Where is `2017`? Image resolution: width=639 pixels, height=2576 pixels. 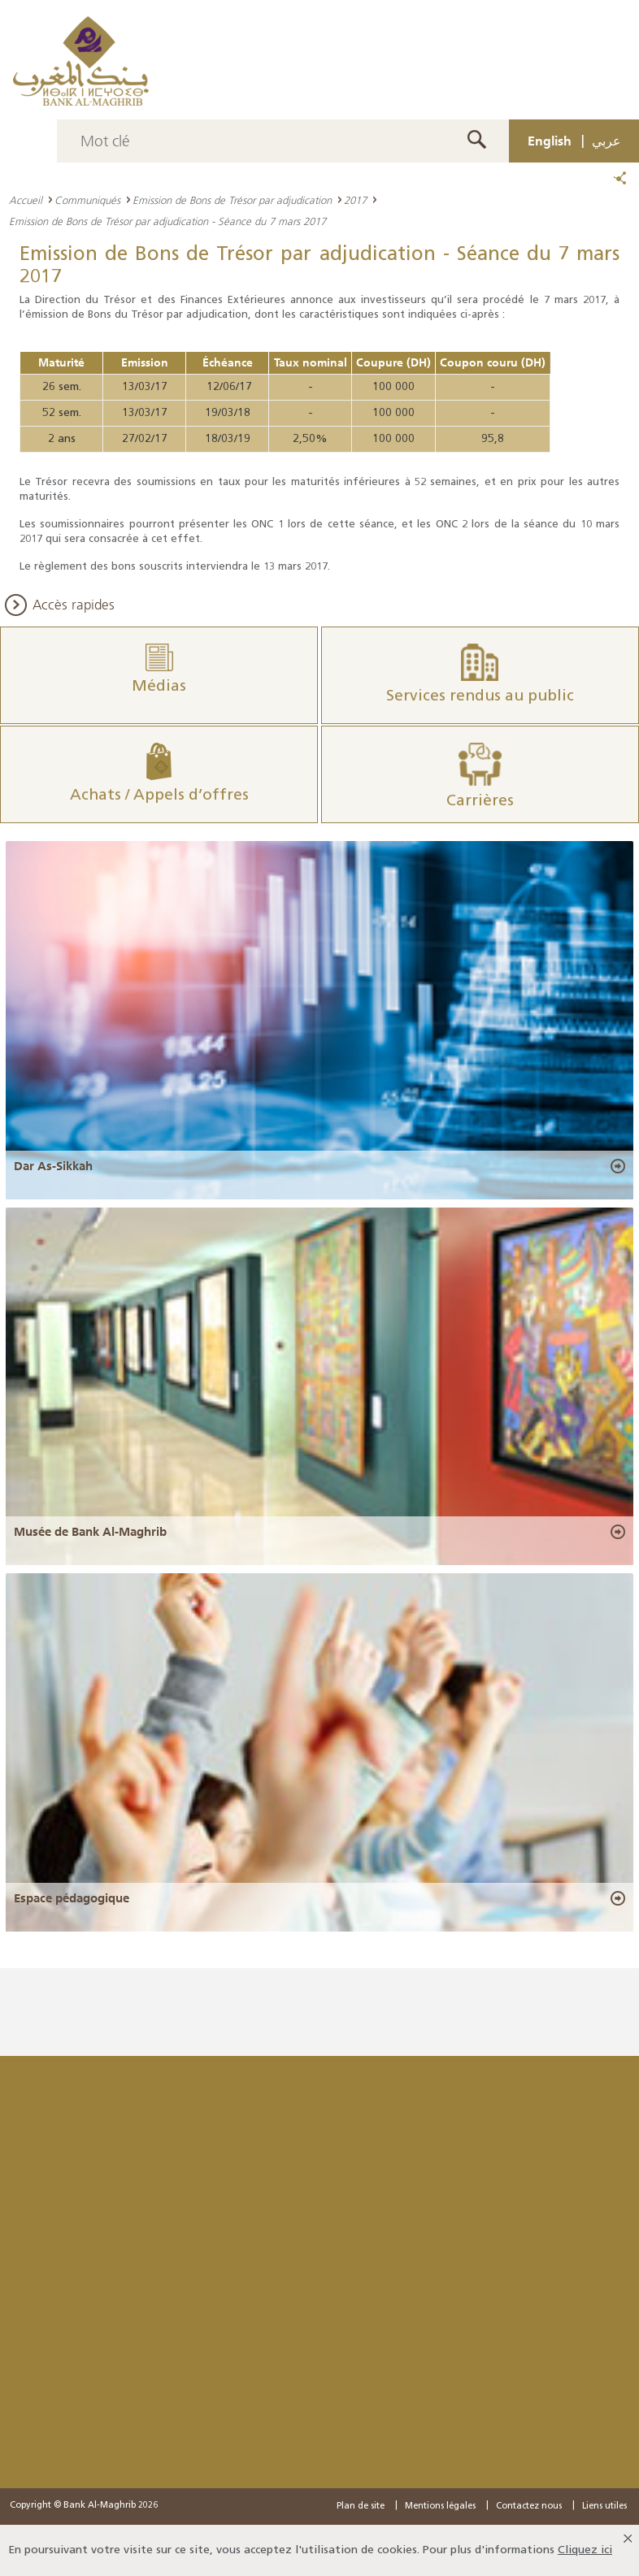
2017 is located at coordinates (355, 199).